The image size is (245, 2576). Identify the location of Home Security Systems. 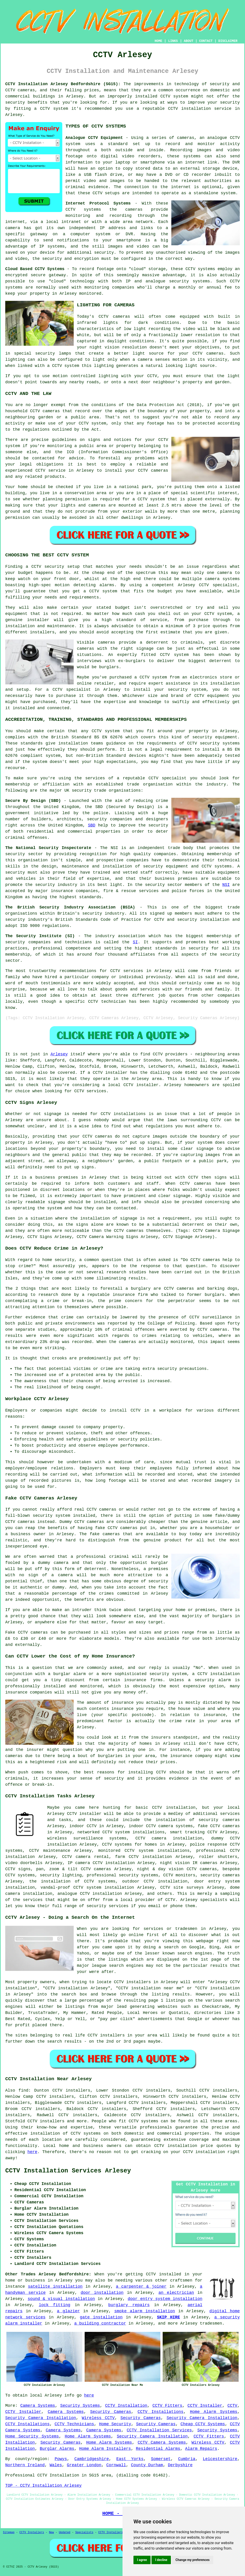
(32, 2436).